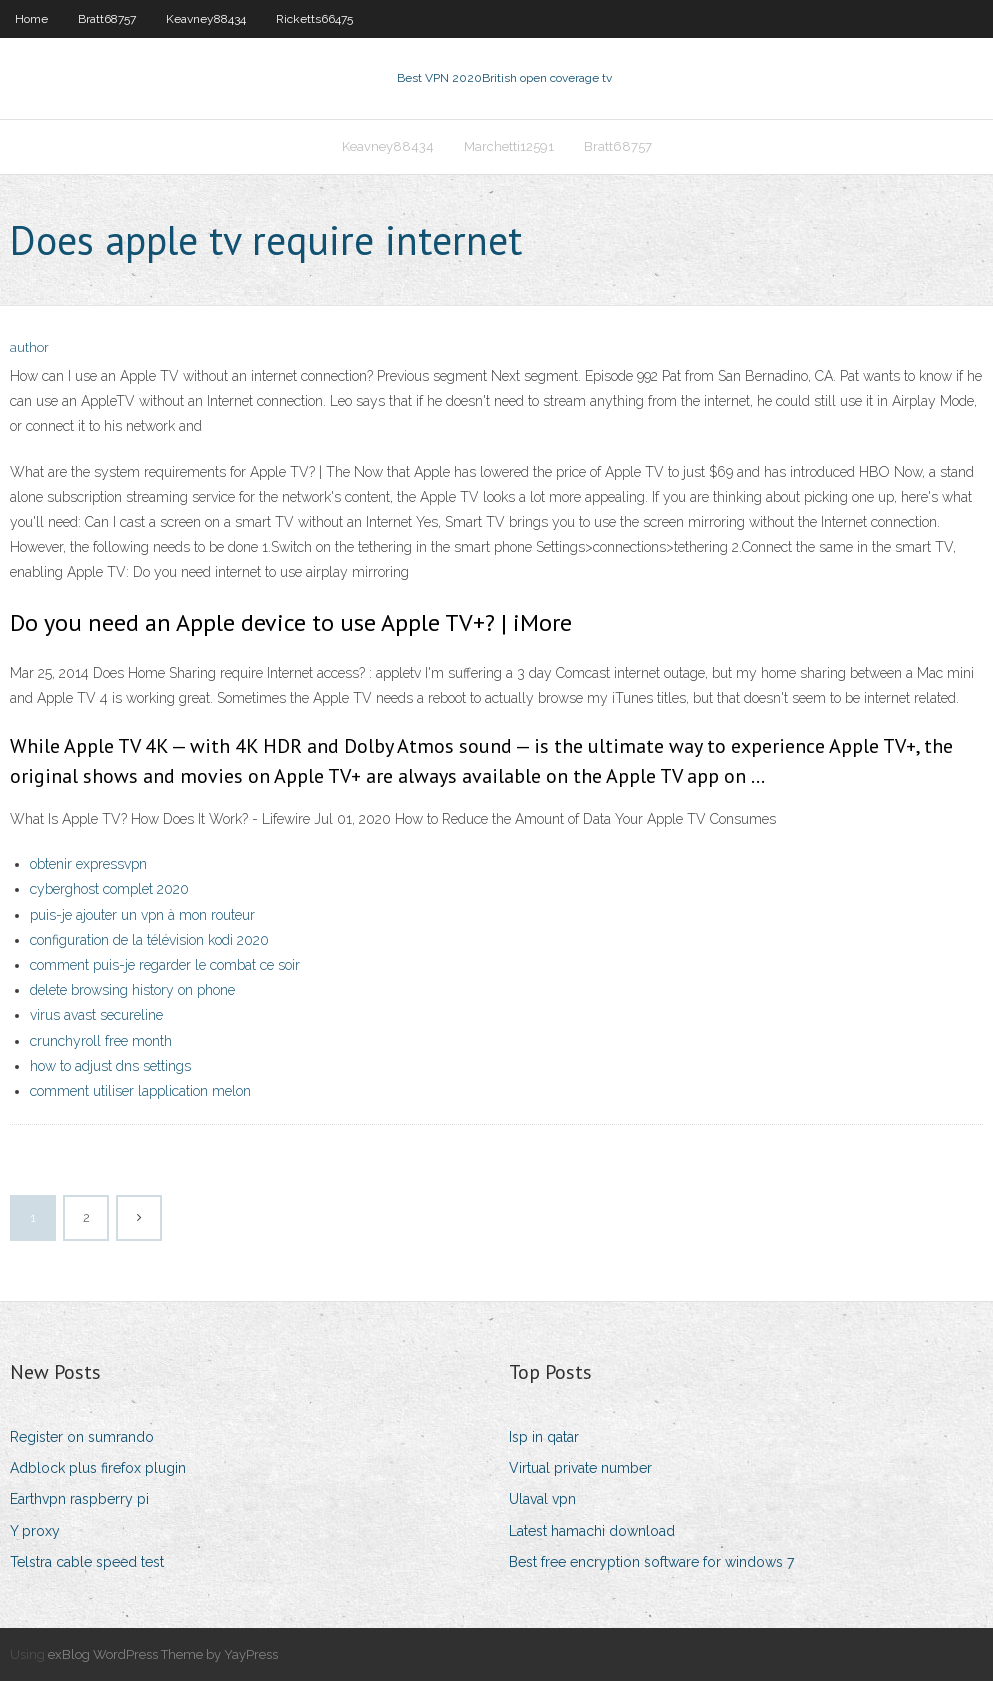  I want to click on Ricketts66475, so click(314, 19).